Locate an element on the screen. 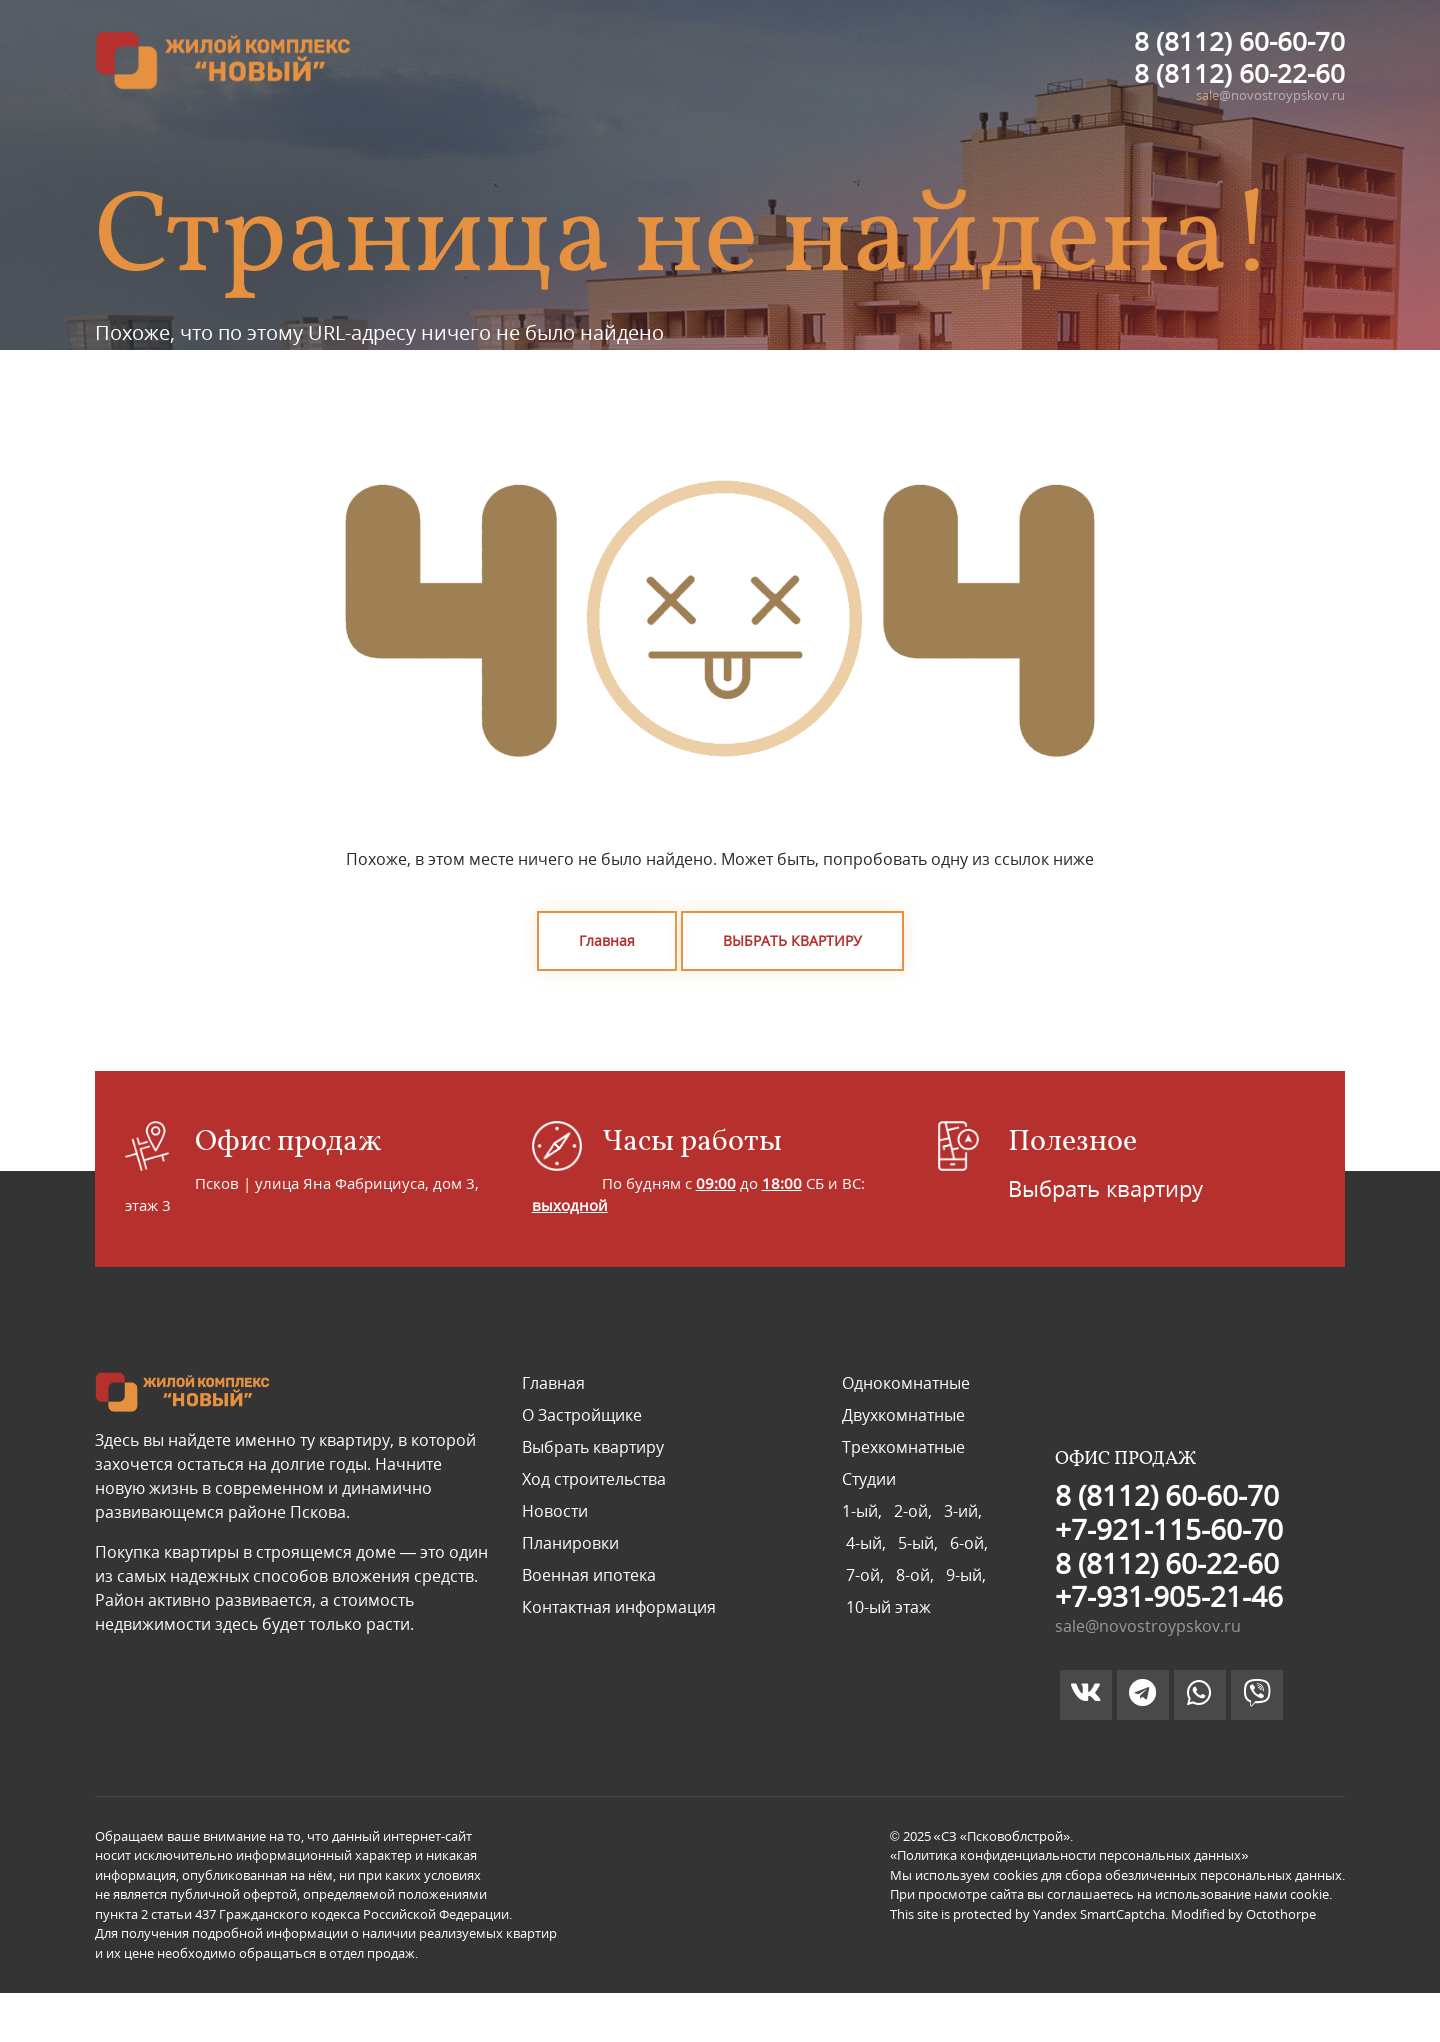 The height and width of the screenshot is (2042, 1440). +7-931-905-21-46 is located at coordinates (1169, 1596).